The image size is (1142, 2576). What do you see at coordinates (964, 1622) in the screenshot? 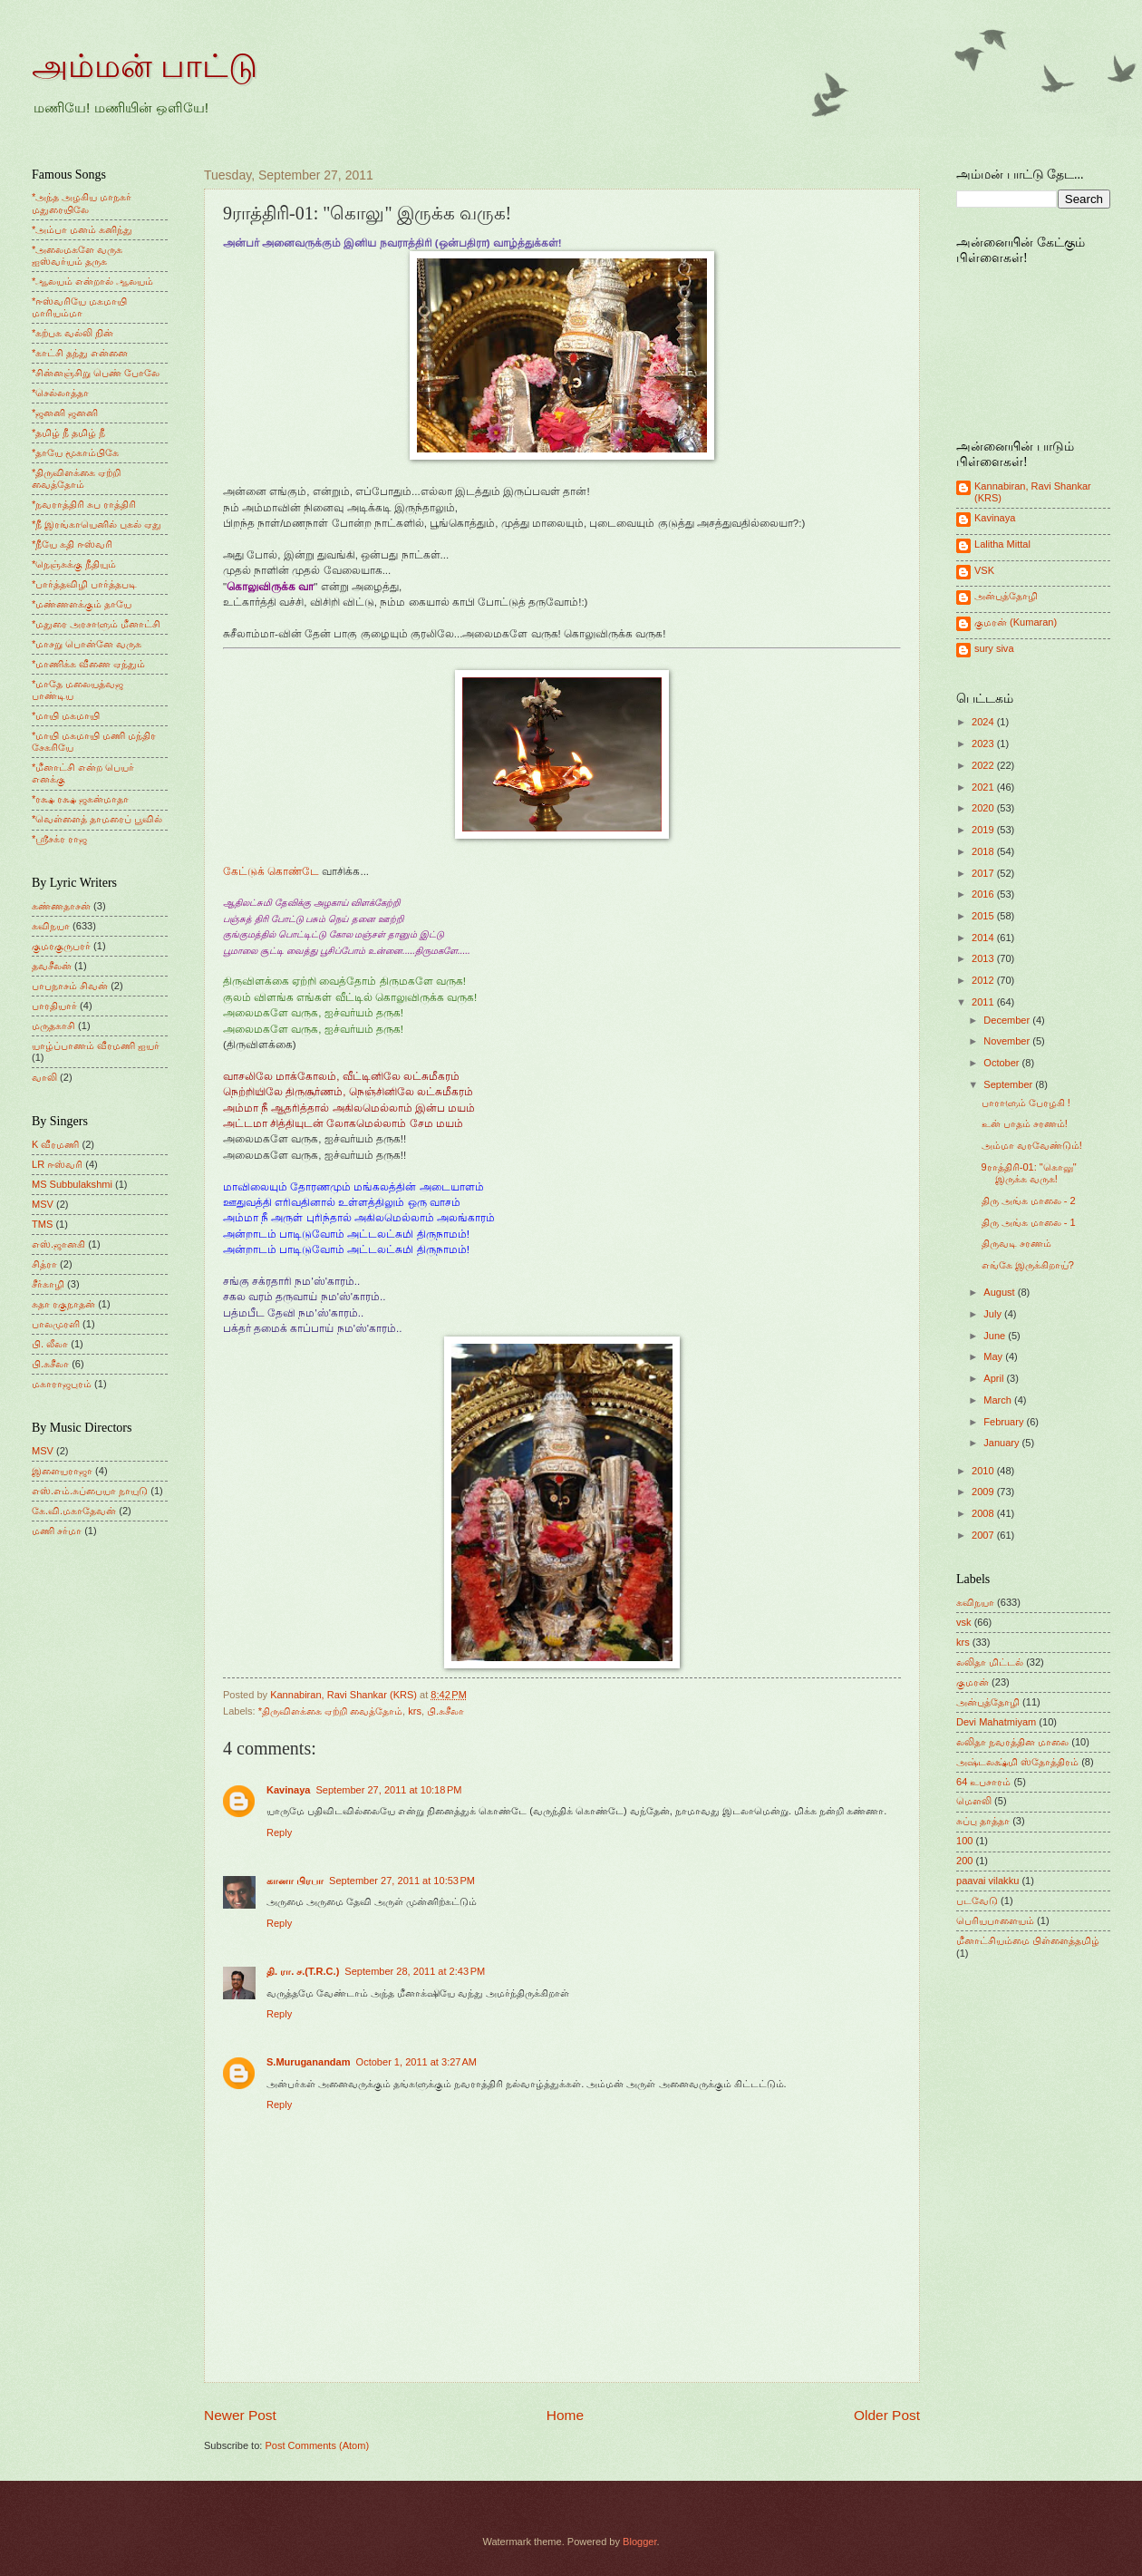
I see `vsk` at bounding box center [964, 1622].